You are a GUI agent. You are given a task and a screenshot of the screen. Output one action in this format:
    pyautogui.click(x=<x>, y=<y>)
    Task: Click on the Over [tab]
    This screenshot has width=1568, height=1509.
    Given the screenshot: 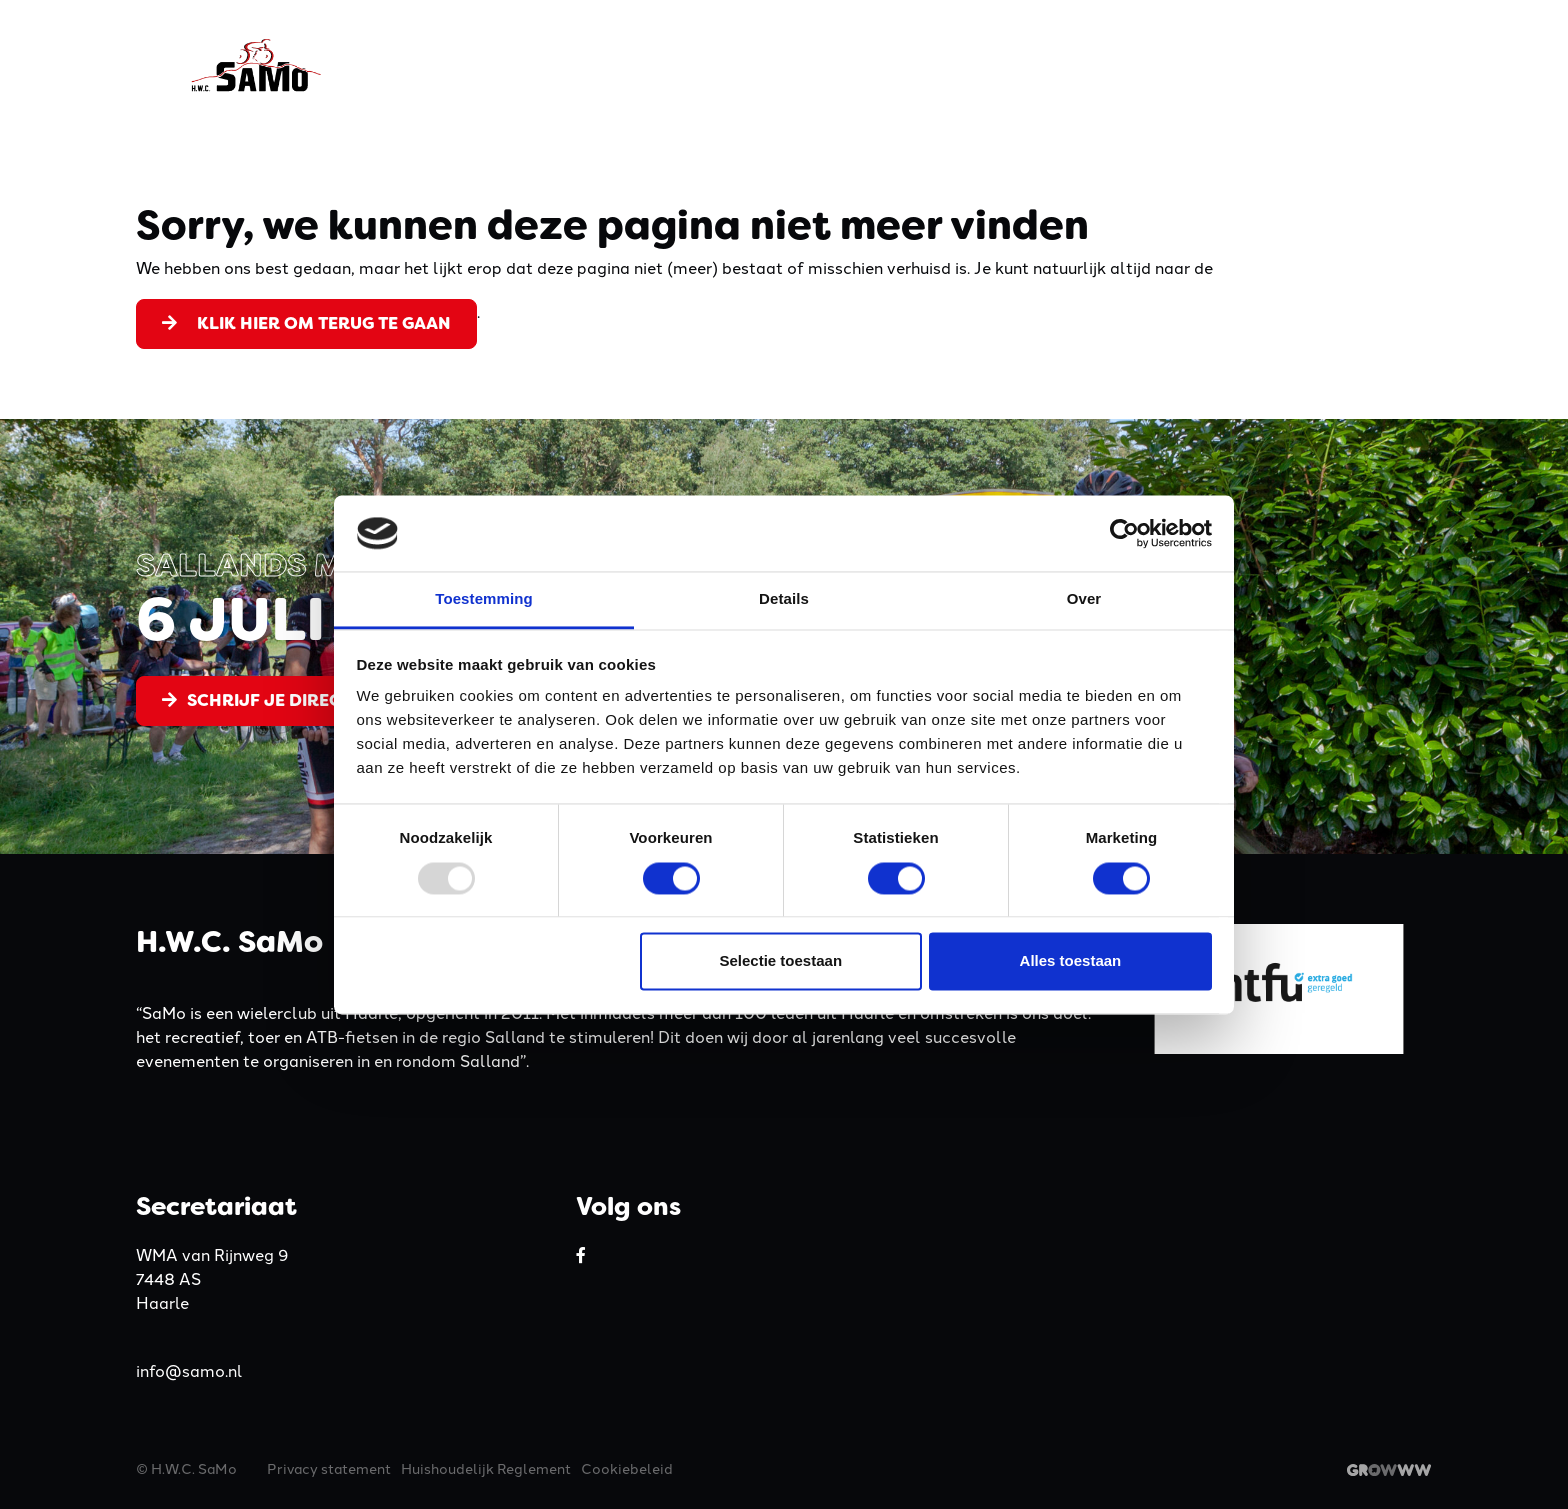 What is the action you would take?
    pyautogui.click(x=1084, y=599)
    